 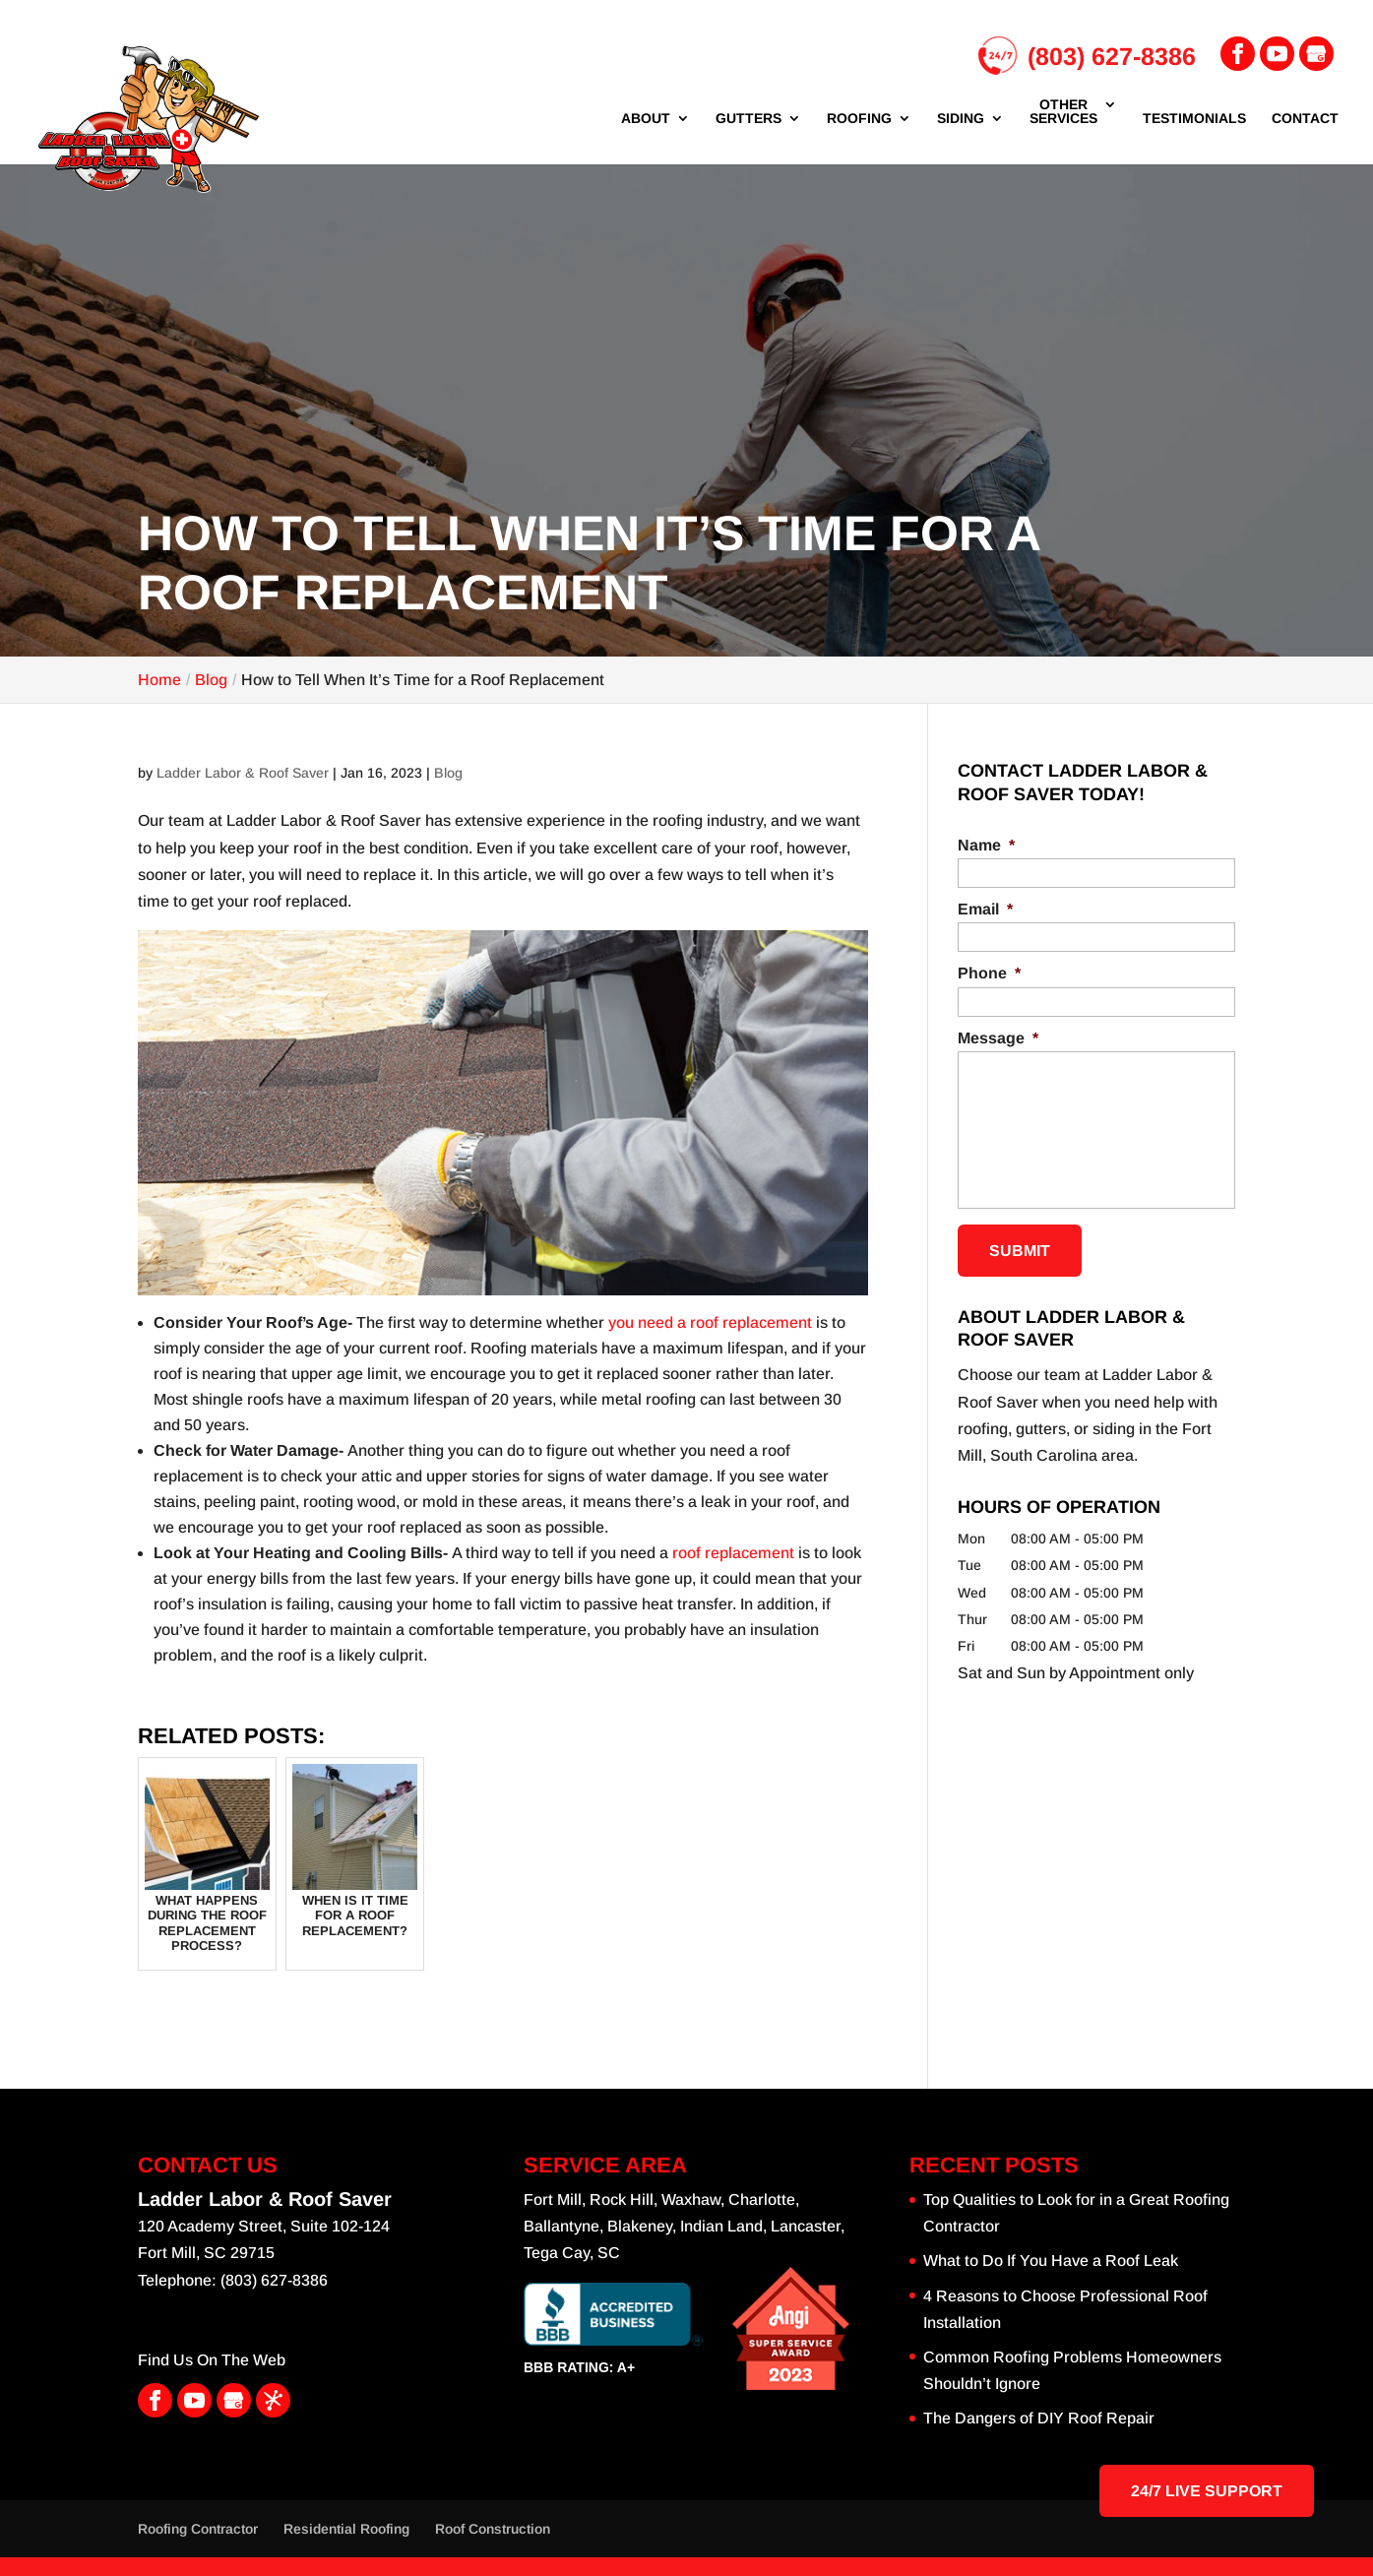 What do you see at coordinates (960, 118) in the screenshot?
I see `Siding` at bounding box center [960, 118].